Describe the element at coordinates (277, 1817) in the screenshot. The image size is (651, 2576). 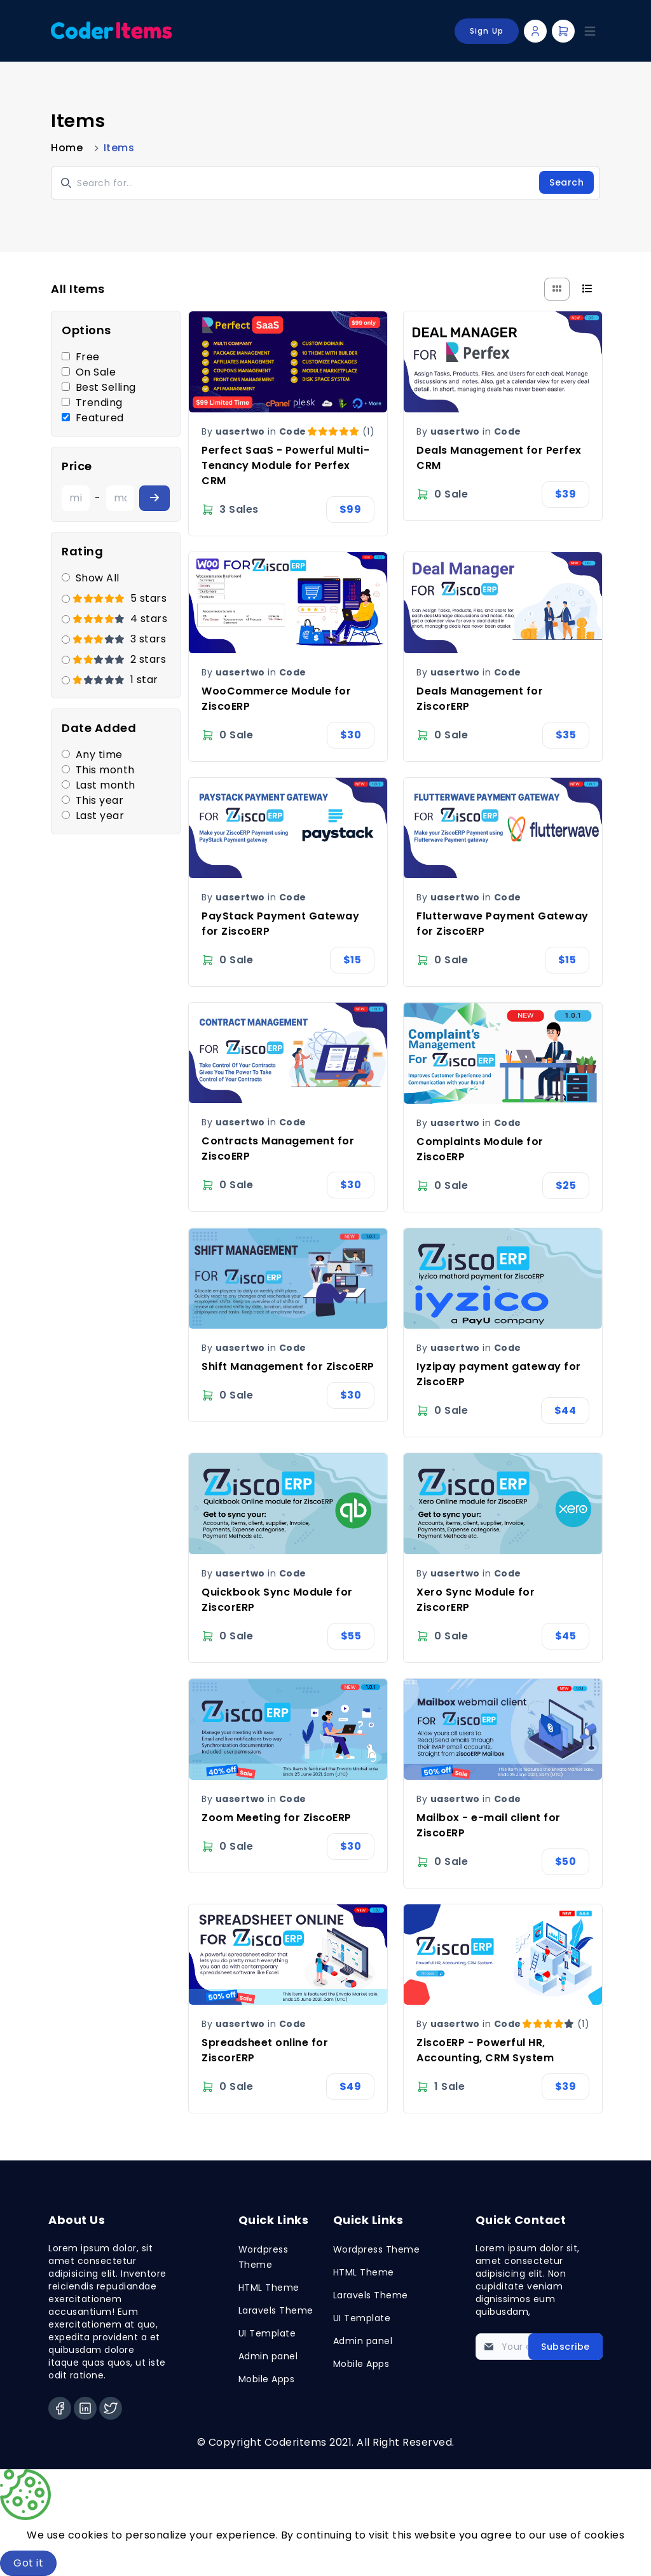
I see `Zoom Meeting for ZiscoERP` at that location.